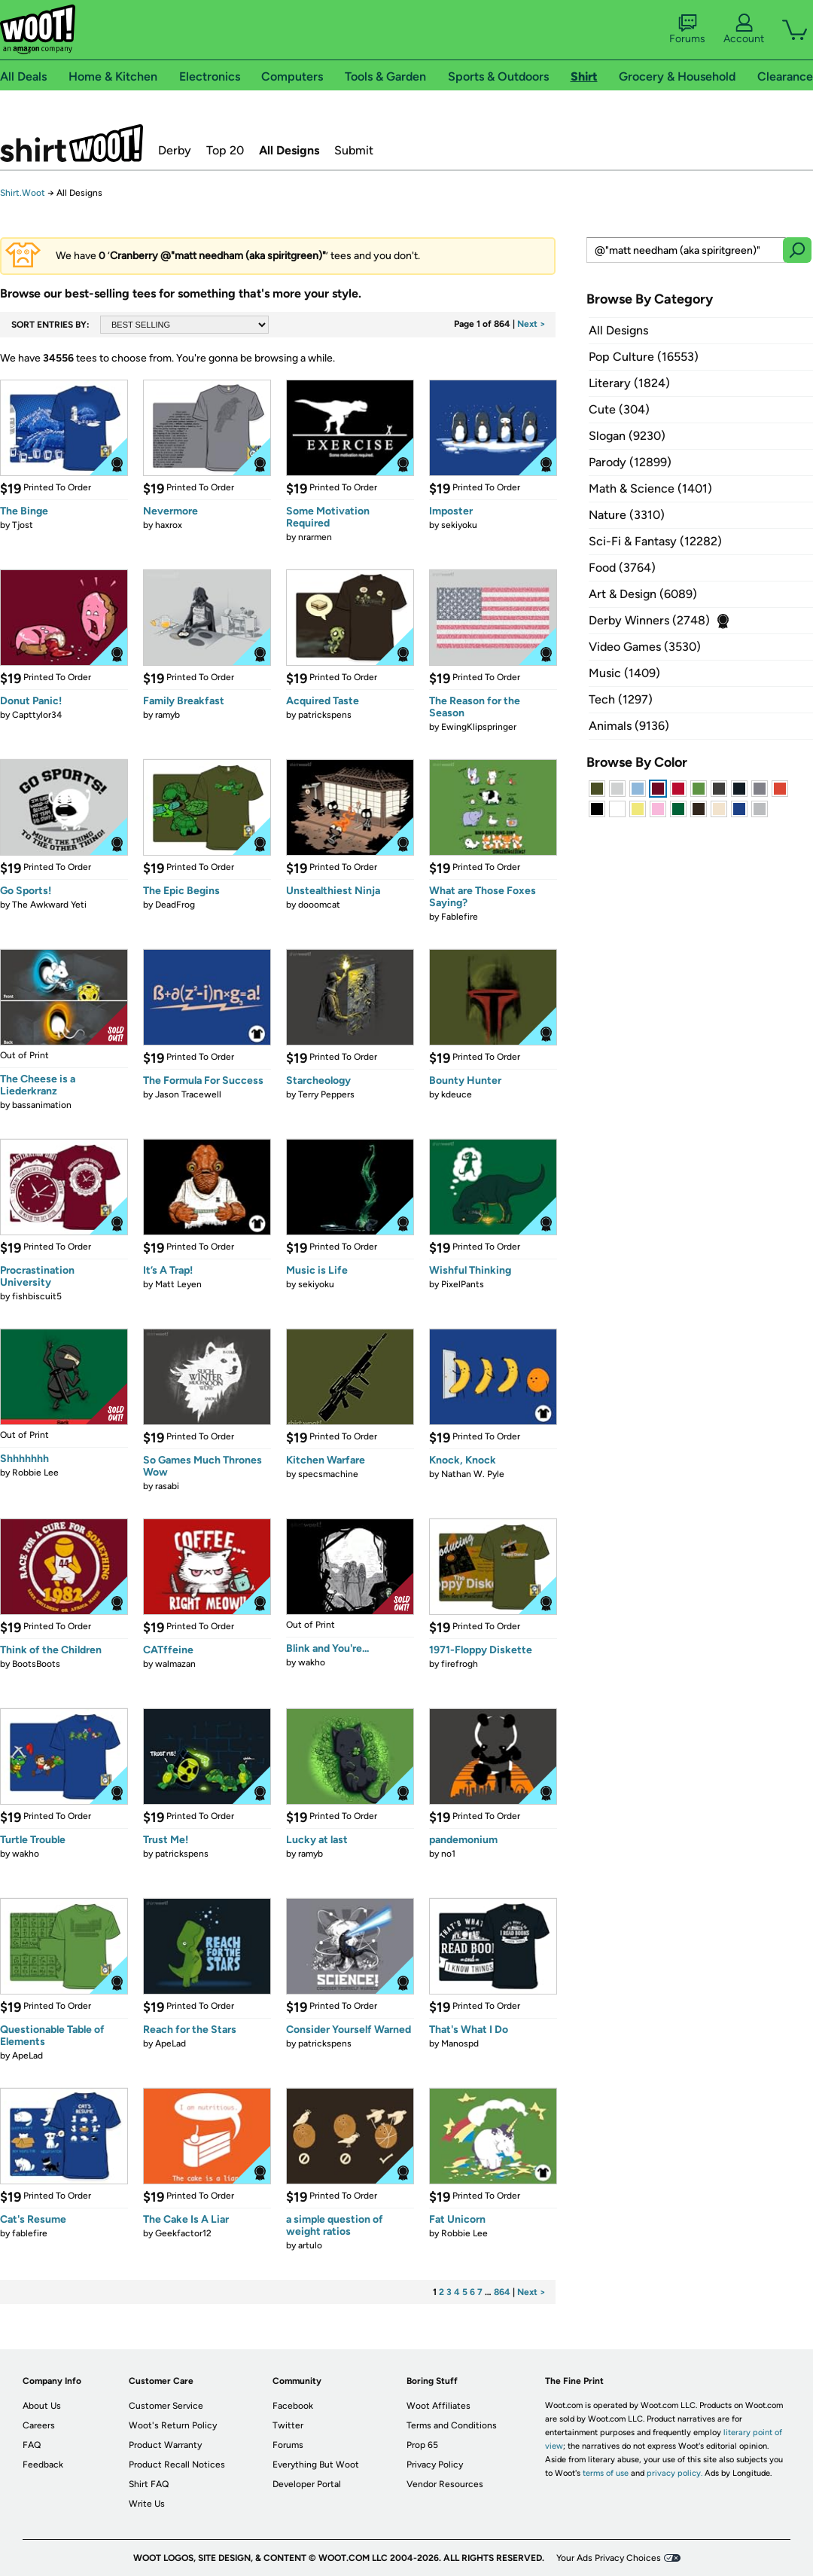 The width and height of the screenshot is (813, 2576). I want to click on Art & Design (6089), so click(643, 594).